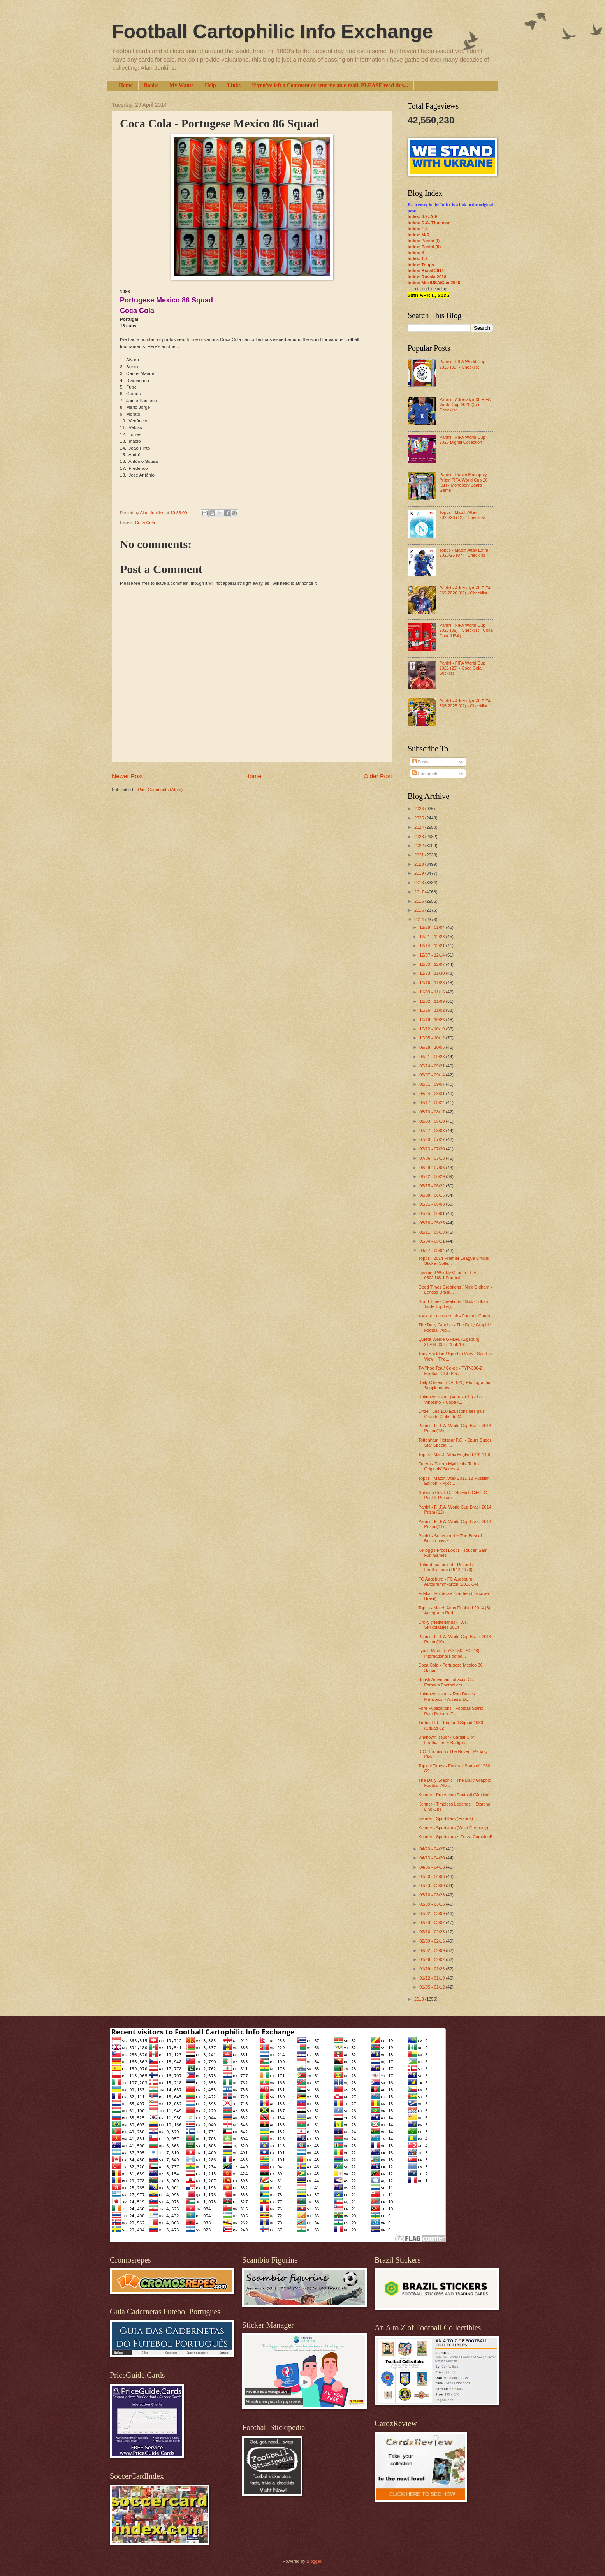 The height and width of the screenshot is (2576, 605). Describe the element at coordinates (419, 882) in the screenshot. I see `2018` at that location.